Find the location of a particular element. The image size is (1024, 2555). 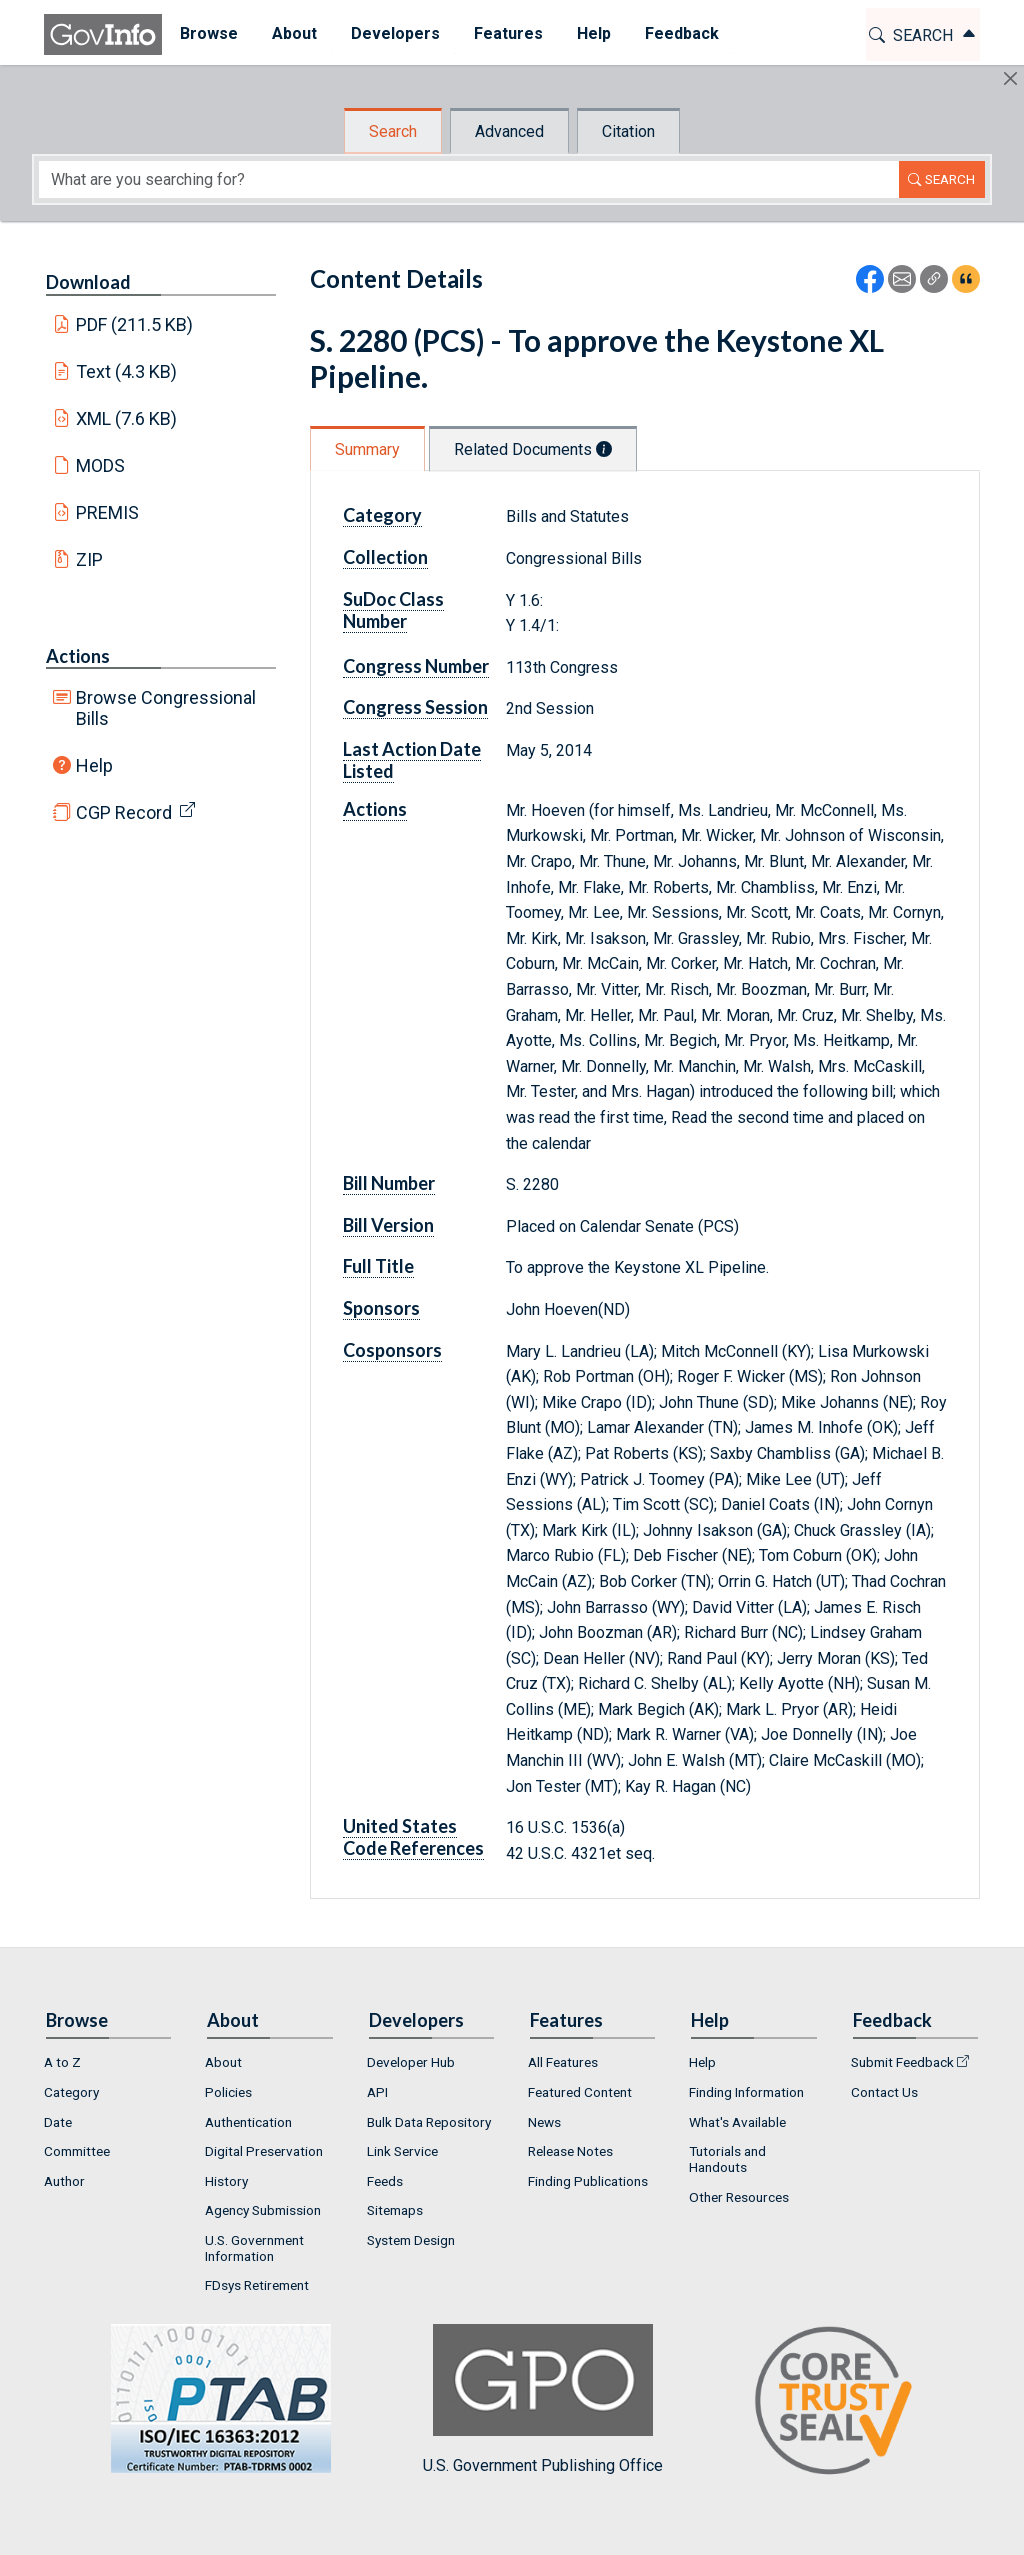

[menuitem] is located at coordinates (208, 34).